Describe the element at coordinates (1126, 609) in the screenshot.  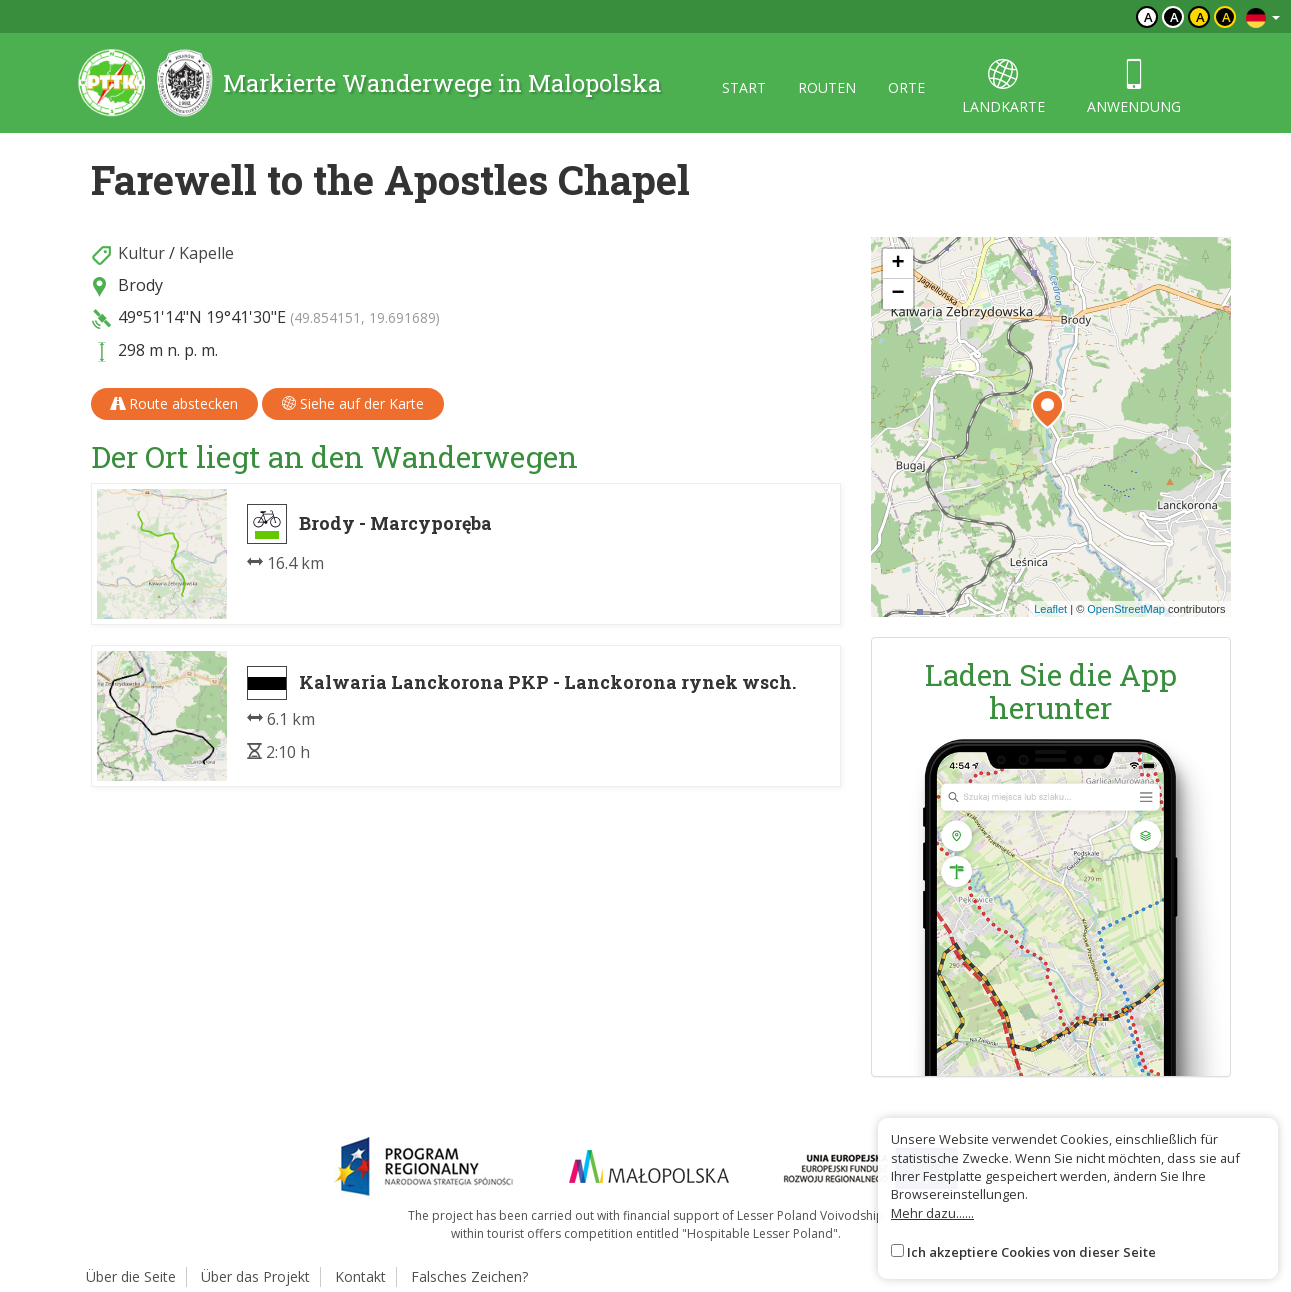
I see `OpenStreetMap` at that location.